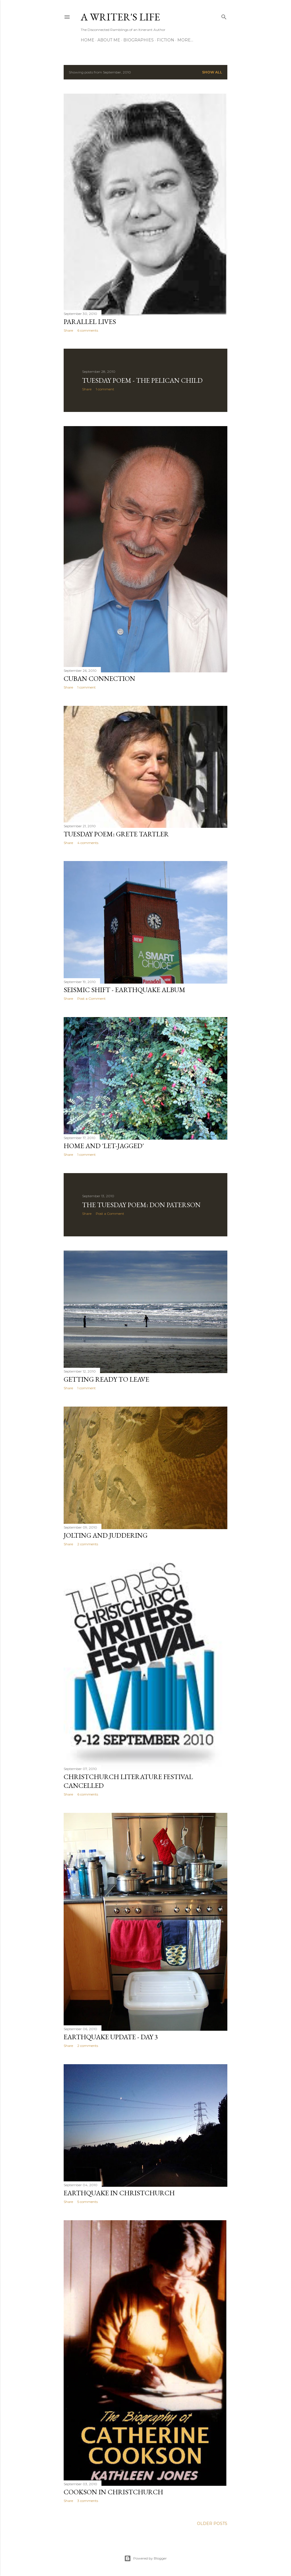 Image resolution: width=291 pixels, height=2576 pixels. I want to click on Home, so click(87, 40).